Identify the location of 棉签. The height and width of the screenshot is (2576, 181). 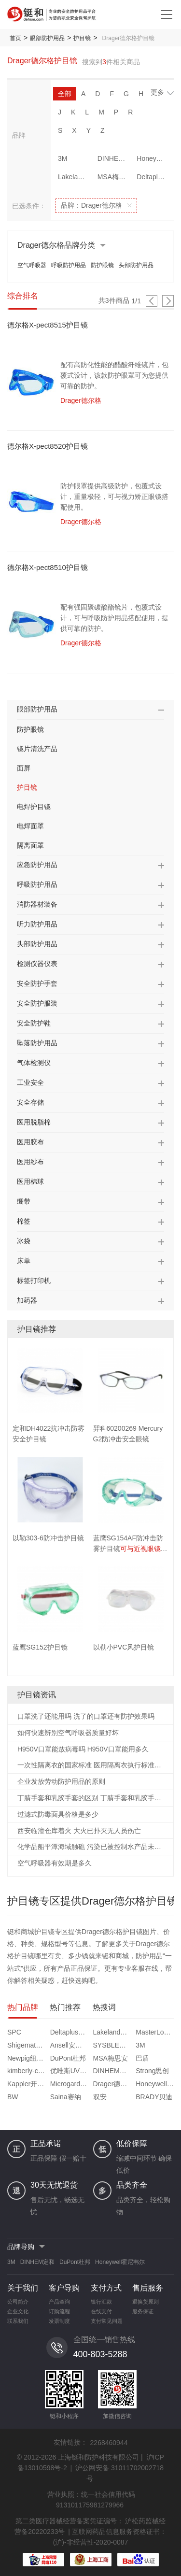
(23, 1221).